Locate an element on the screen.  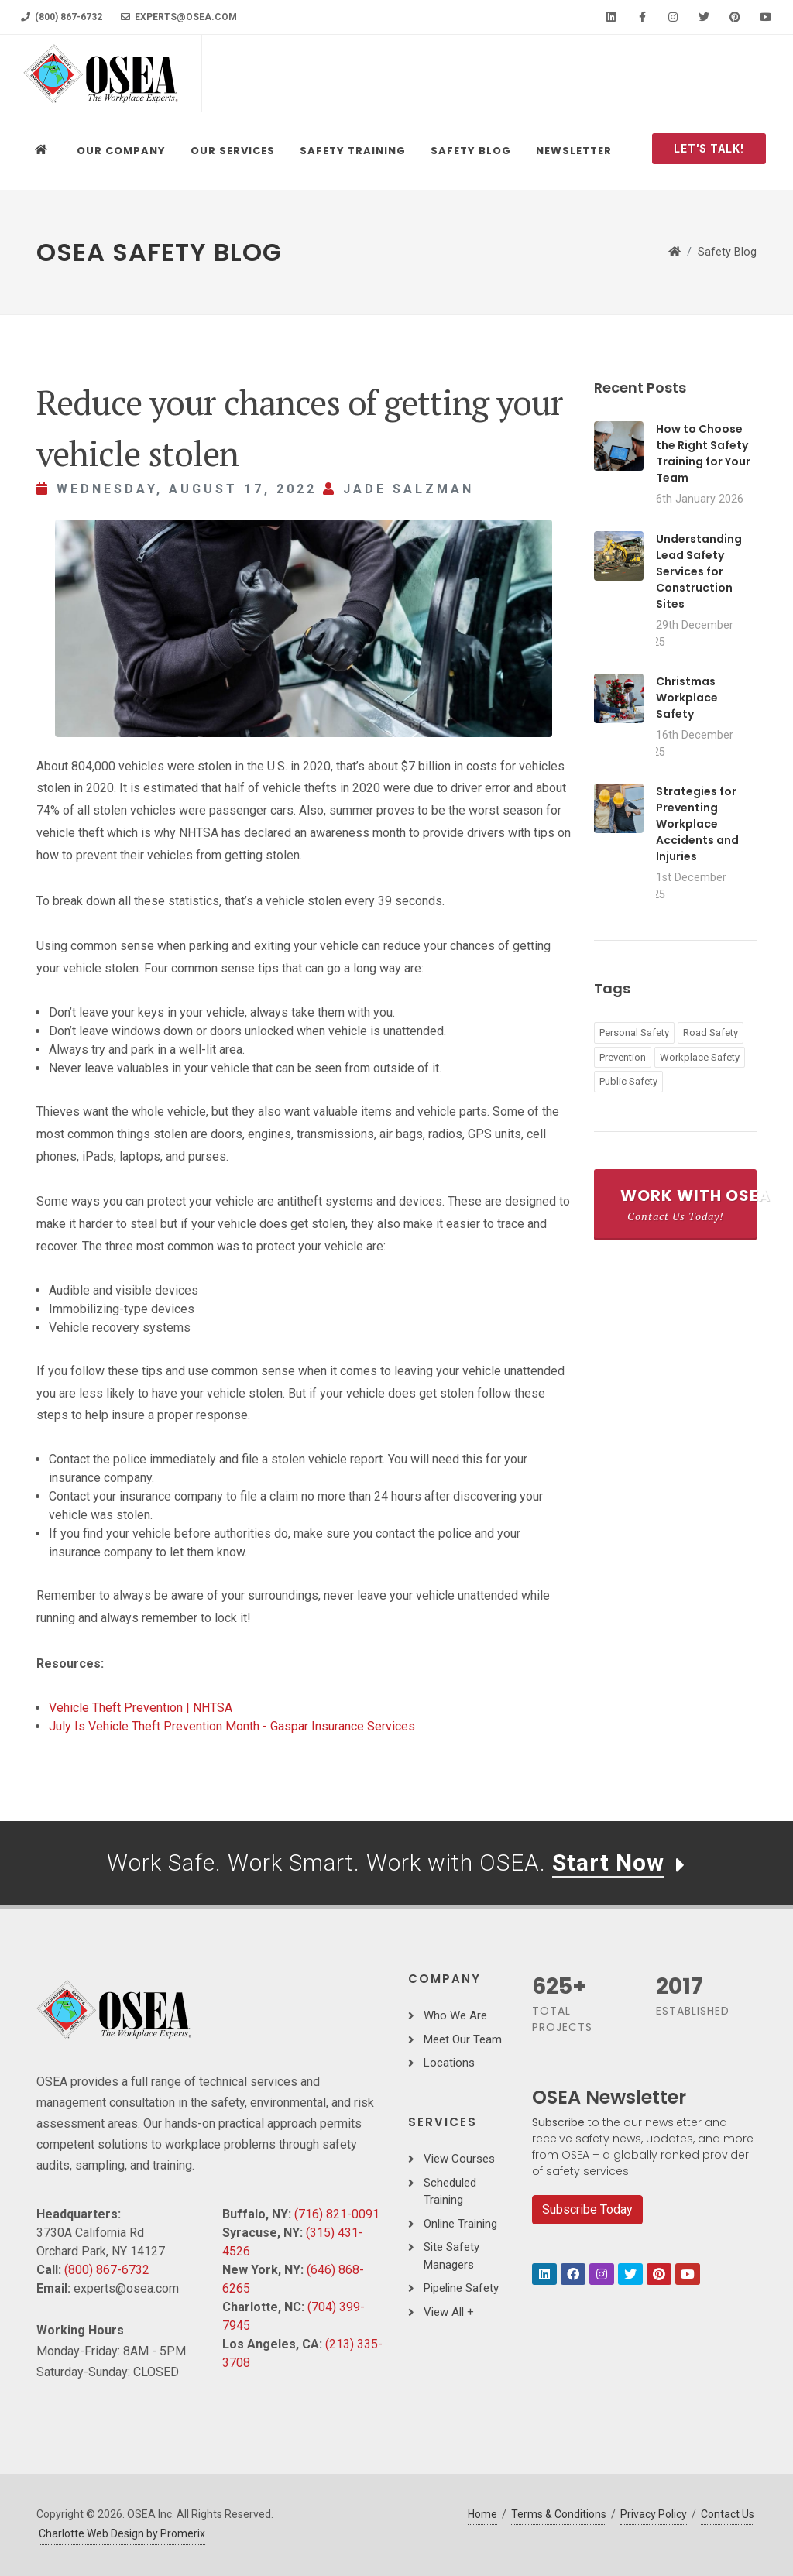
Vehicle Theft Prevention | NHTSA is located at coordinates (140, 1707).